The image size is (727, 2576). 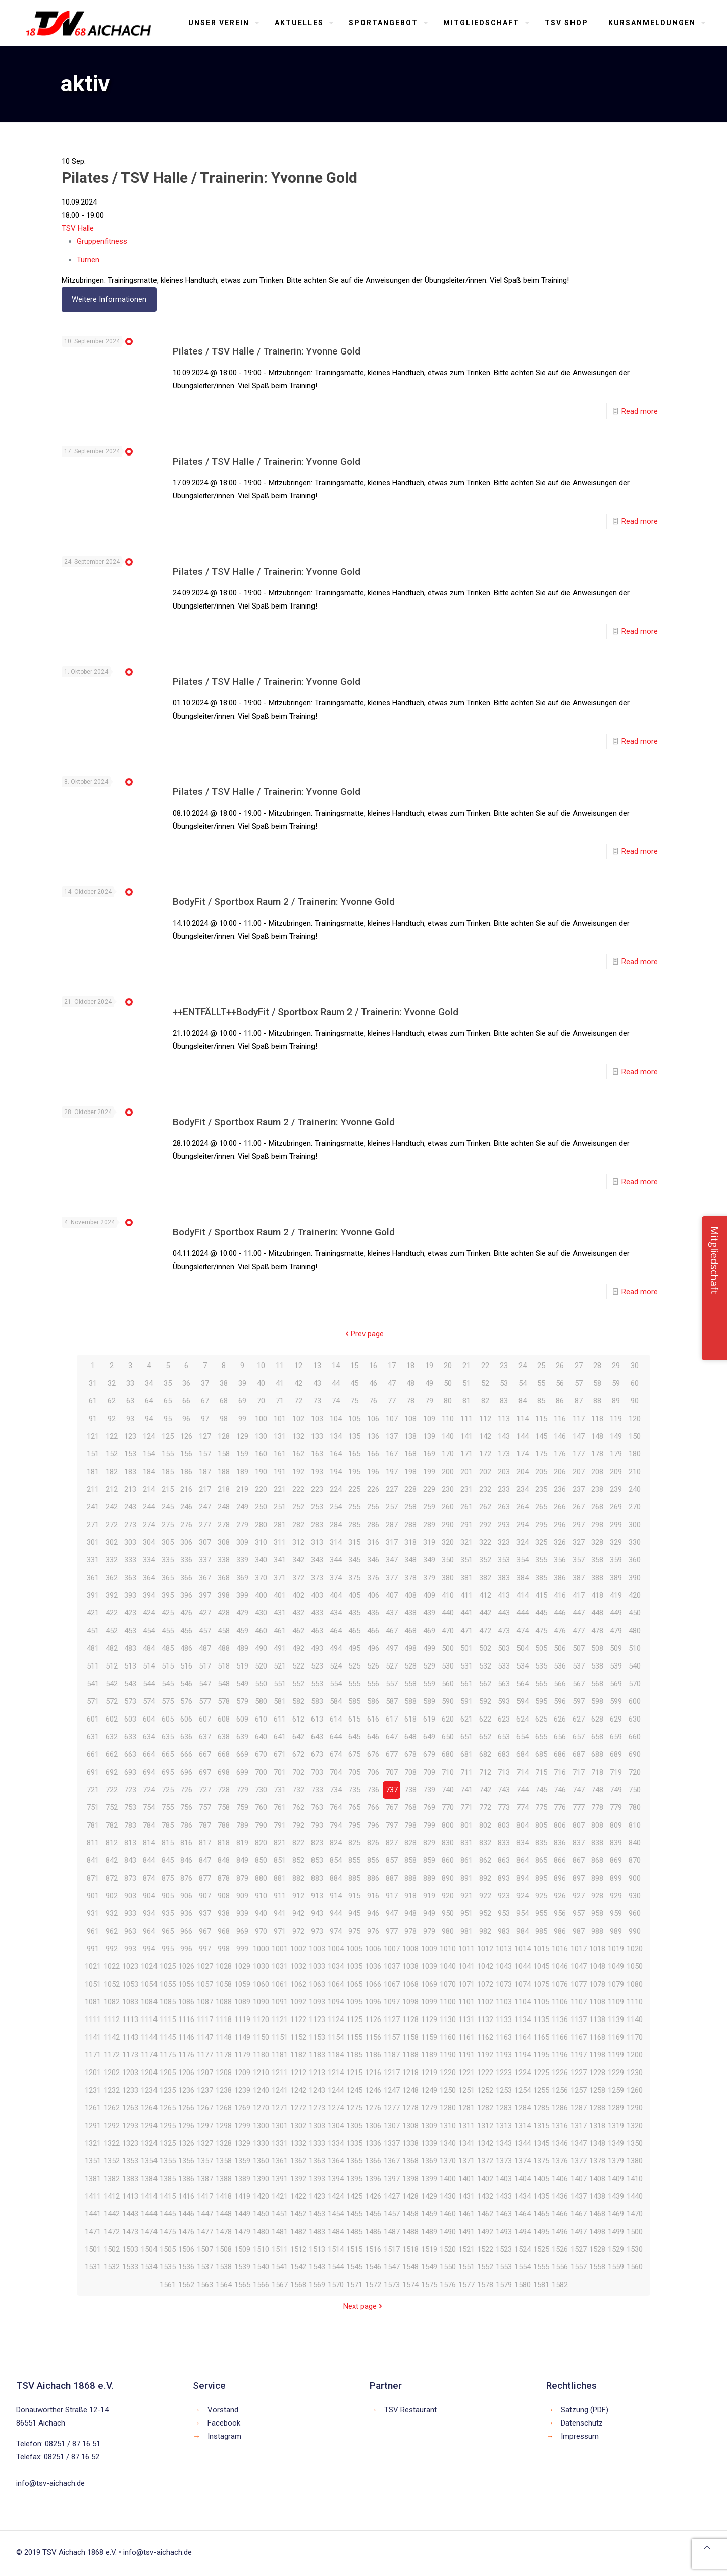 What do you see at coordinates (111, 2143) in the screenshot?
I see `1322` at bounding box center [111, 2143].